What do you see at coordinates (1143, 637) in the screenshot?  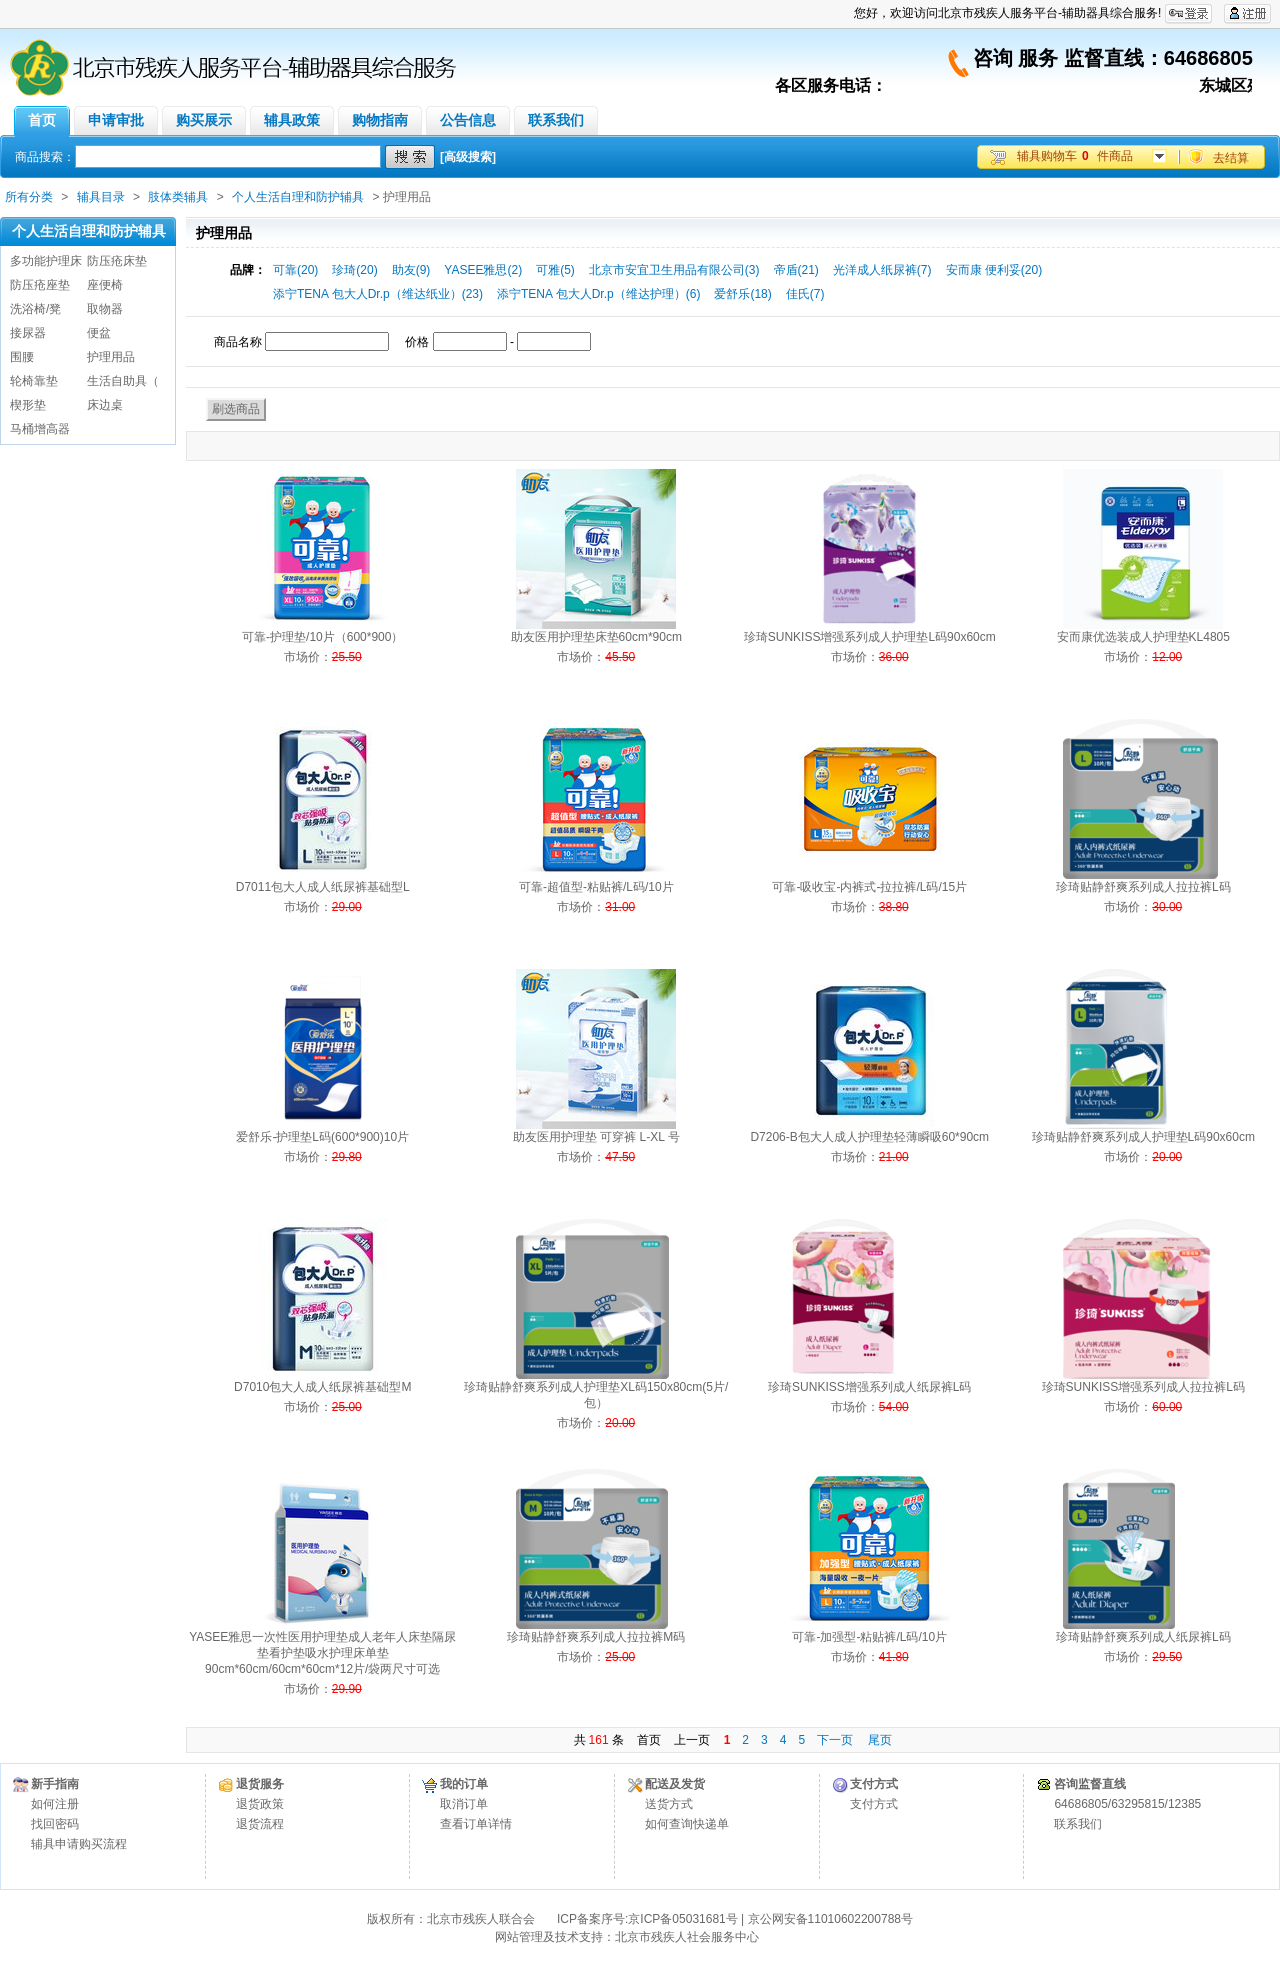 I see `安而康优选装成人护理垫KL4805` at bounding box center [1143, 637].